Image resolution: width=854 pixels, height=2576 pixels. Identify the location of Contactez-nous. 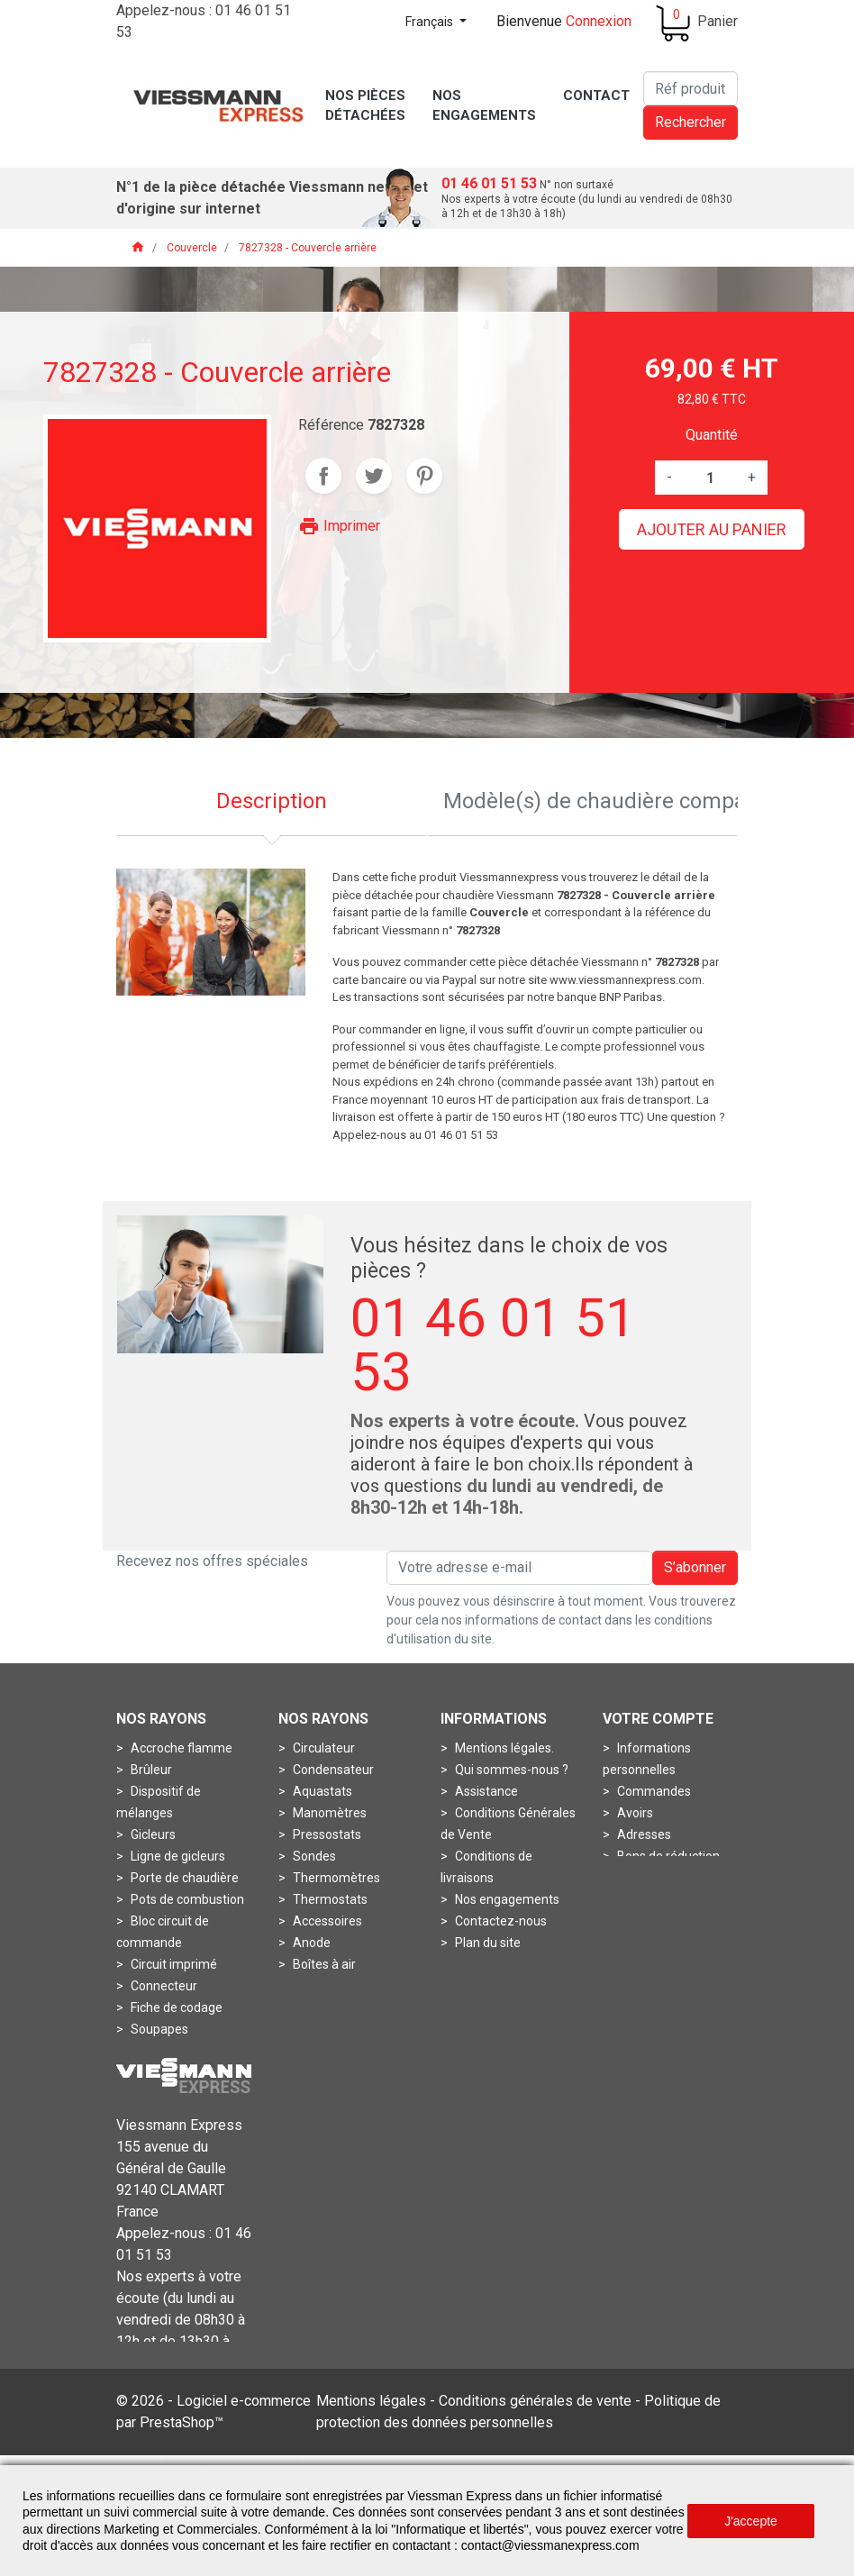
(499, 1921).